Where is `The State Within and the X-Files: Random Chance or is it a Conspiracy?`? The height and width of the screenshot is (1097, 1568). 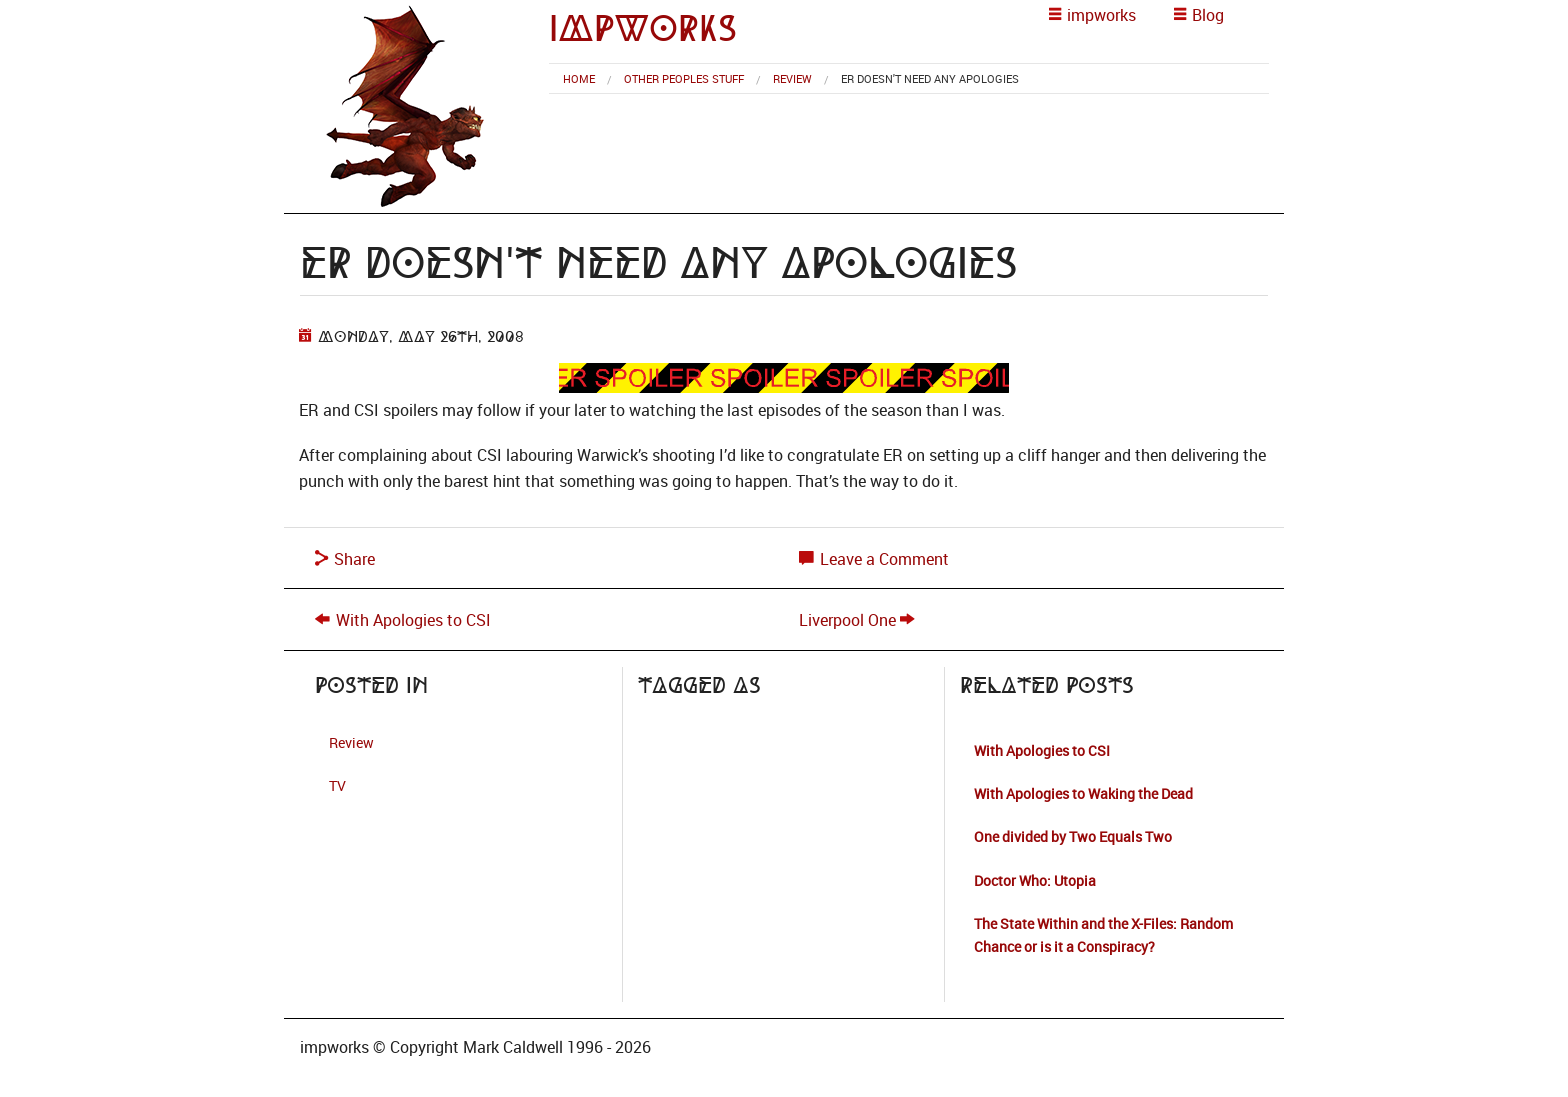 The State Within and the X-Files: Random Chance or is it a Conspiracy? is located at coordinates (1103, 934).